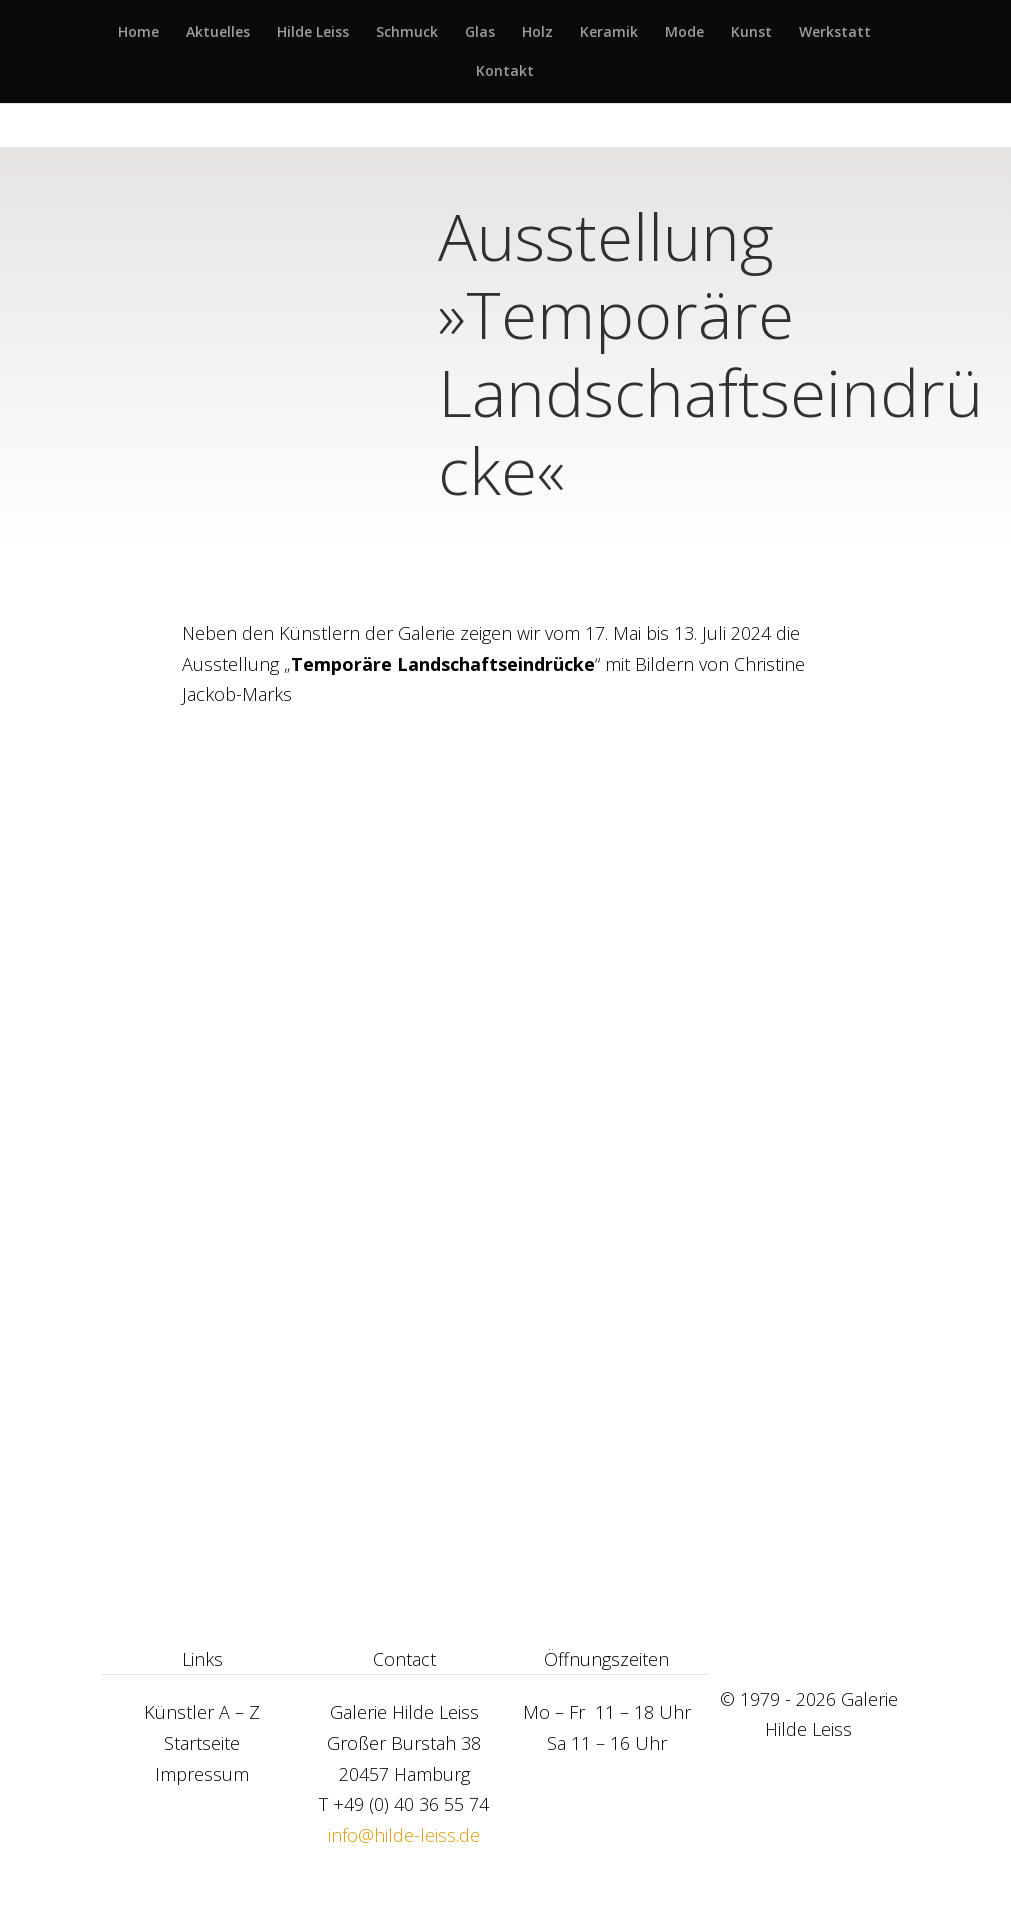 The height and width of the screenshot is (1911, 1011). What do you see at coordinates (751, 33) in the screenshot?
I see `Kunst` at bounding box center [751, 33].